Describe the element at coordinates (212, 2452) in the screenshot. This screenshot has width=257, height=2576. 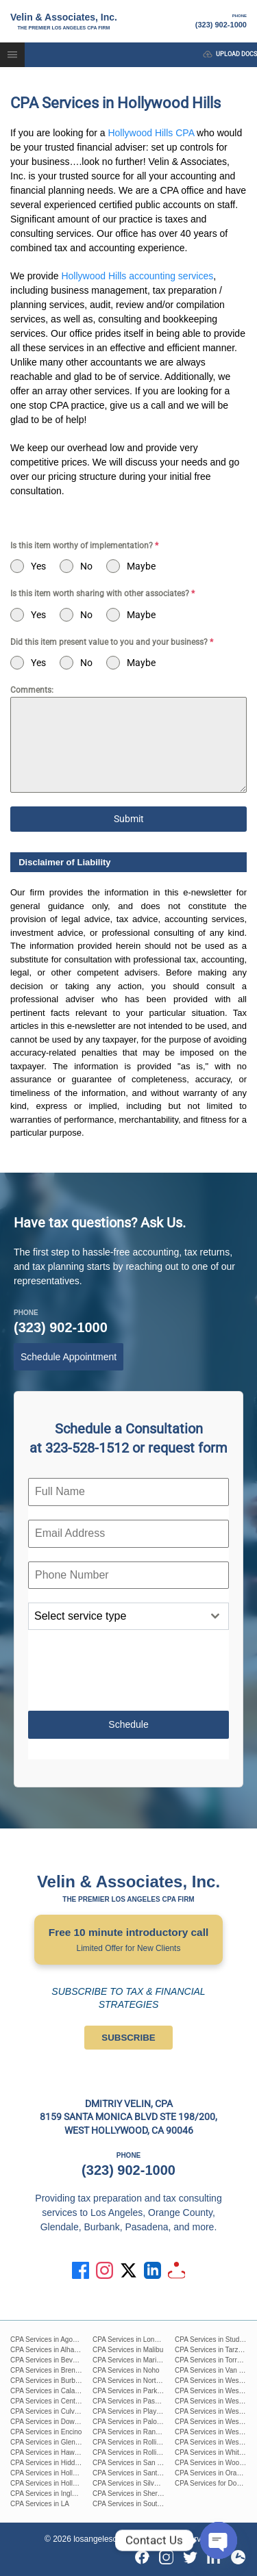
I see `CPA Services in Whittier` at that location.